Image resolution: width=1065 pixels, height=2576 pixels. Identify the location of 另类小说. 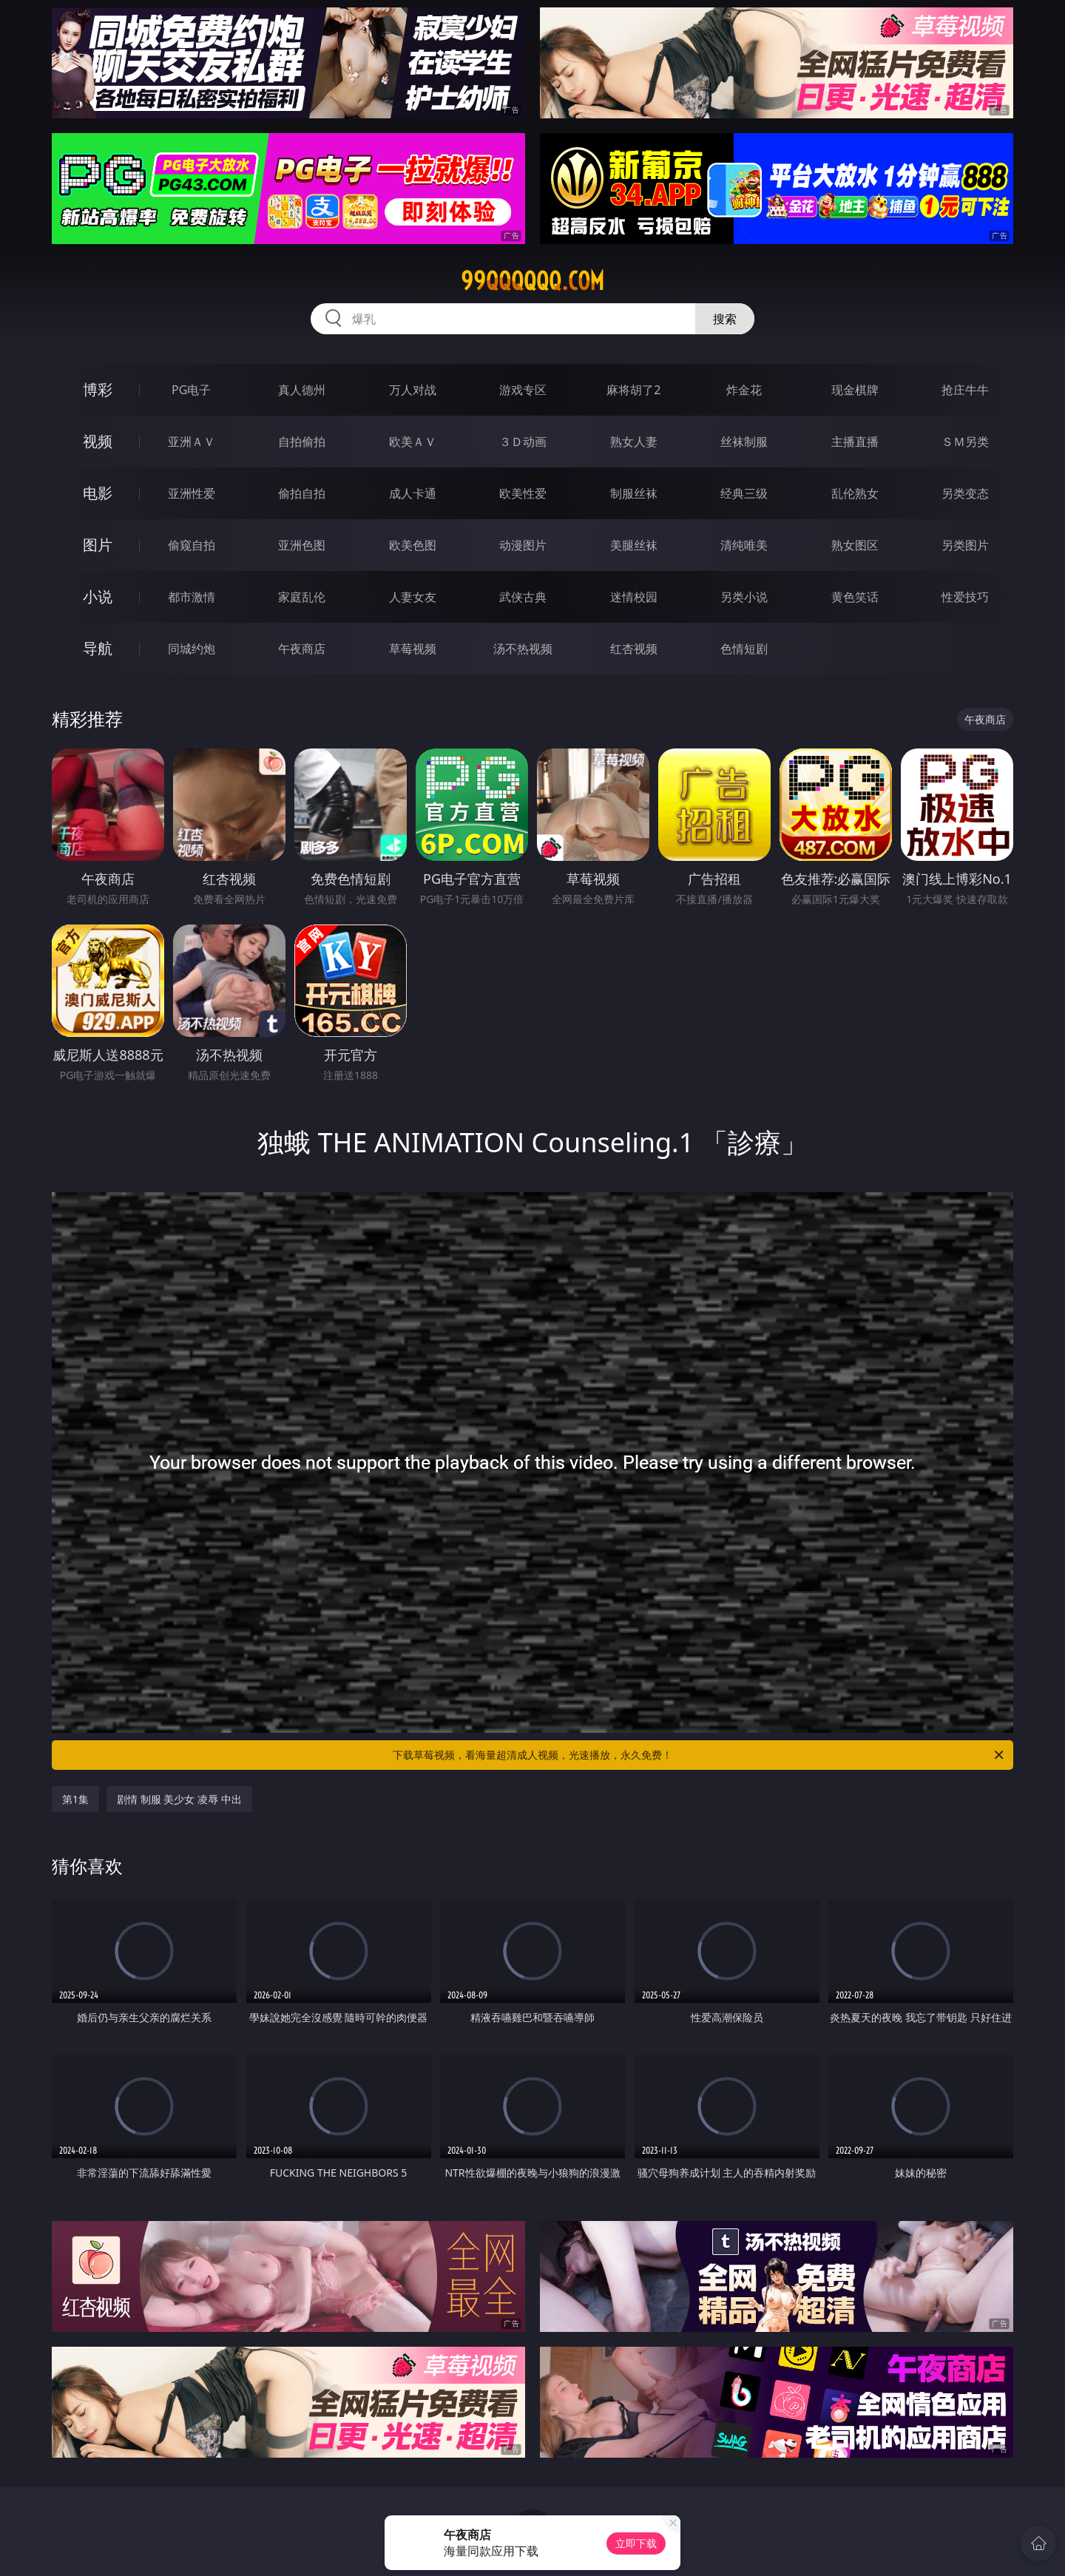
(744, 597).